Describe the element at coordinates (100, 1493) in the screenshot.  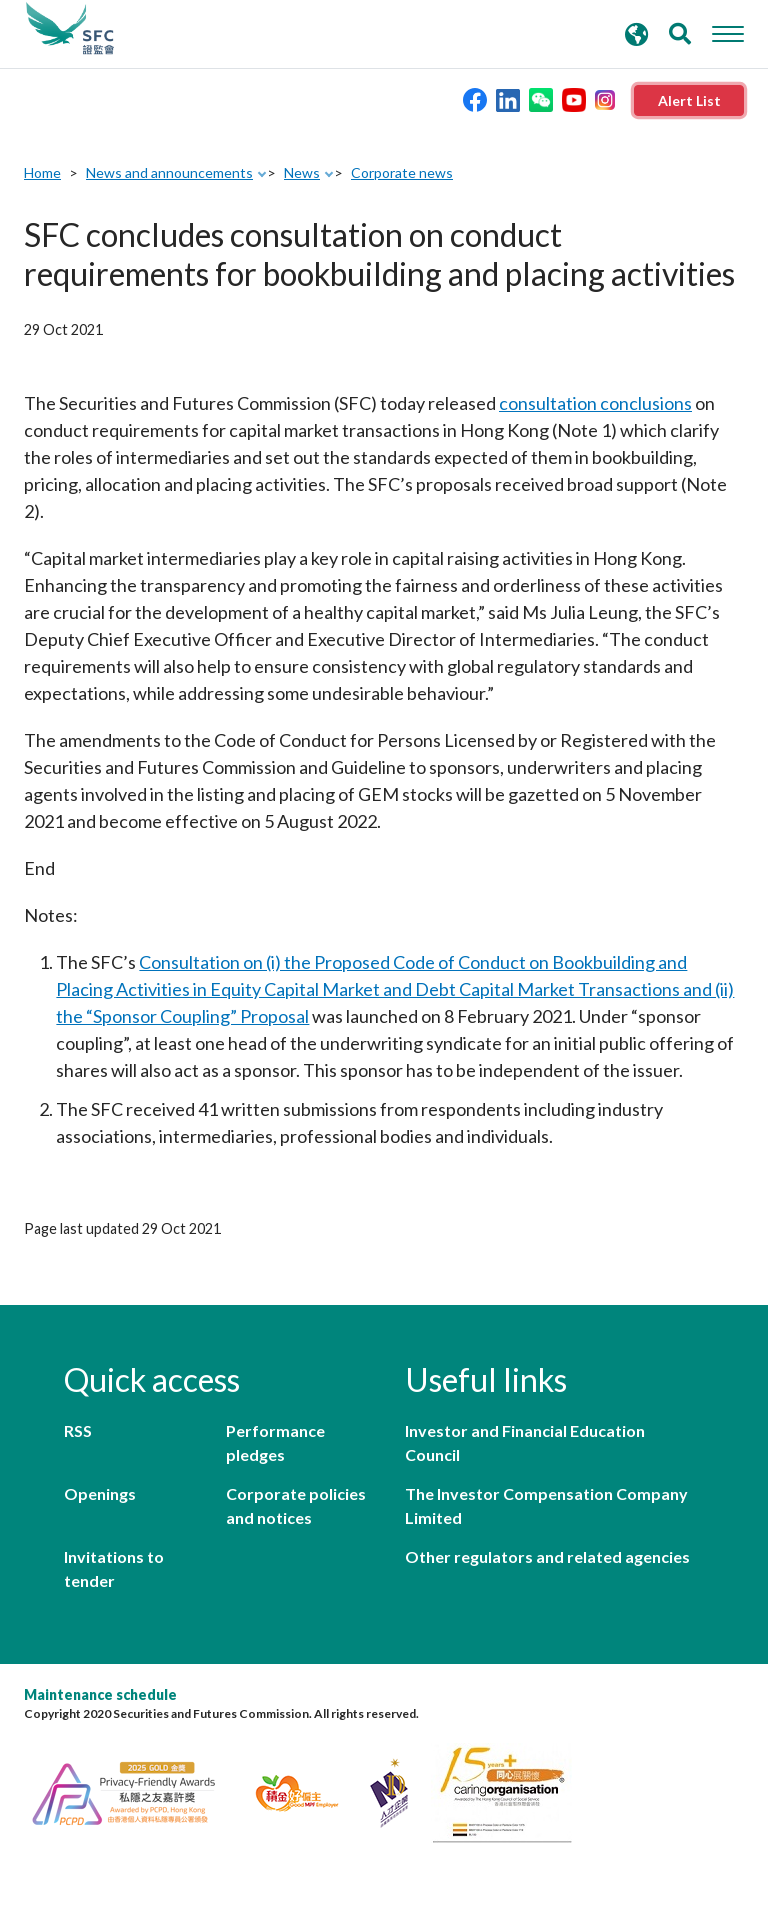
I see `Openings` at that location.